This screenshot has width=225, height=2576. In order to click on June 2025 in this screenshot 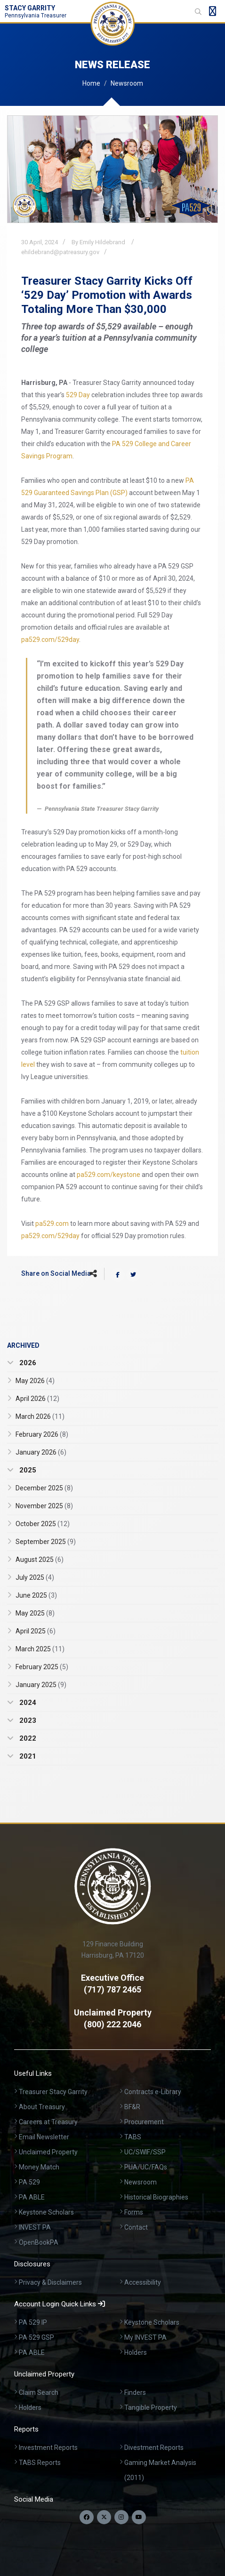, I will do `click(36, 1595)`.